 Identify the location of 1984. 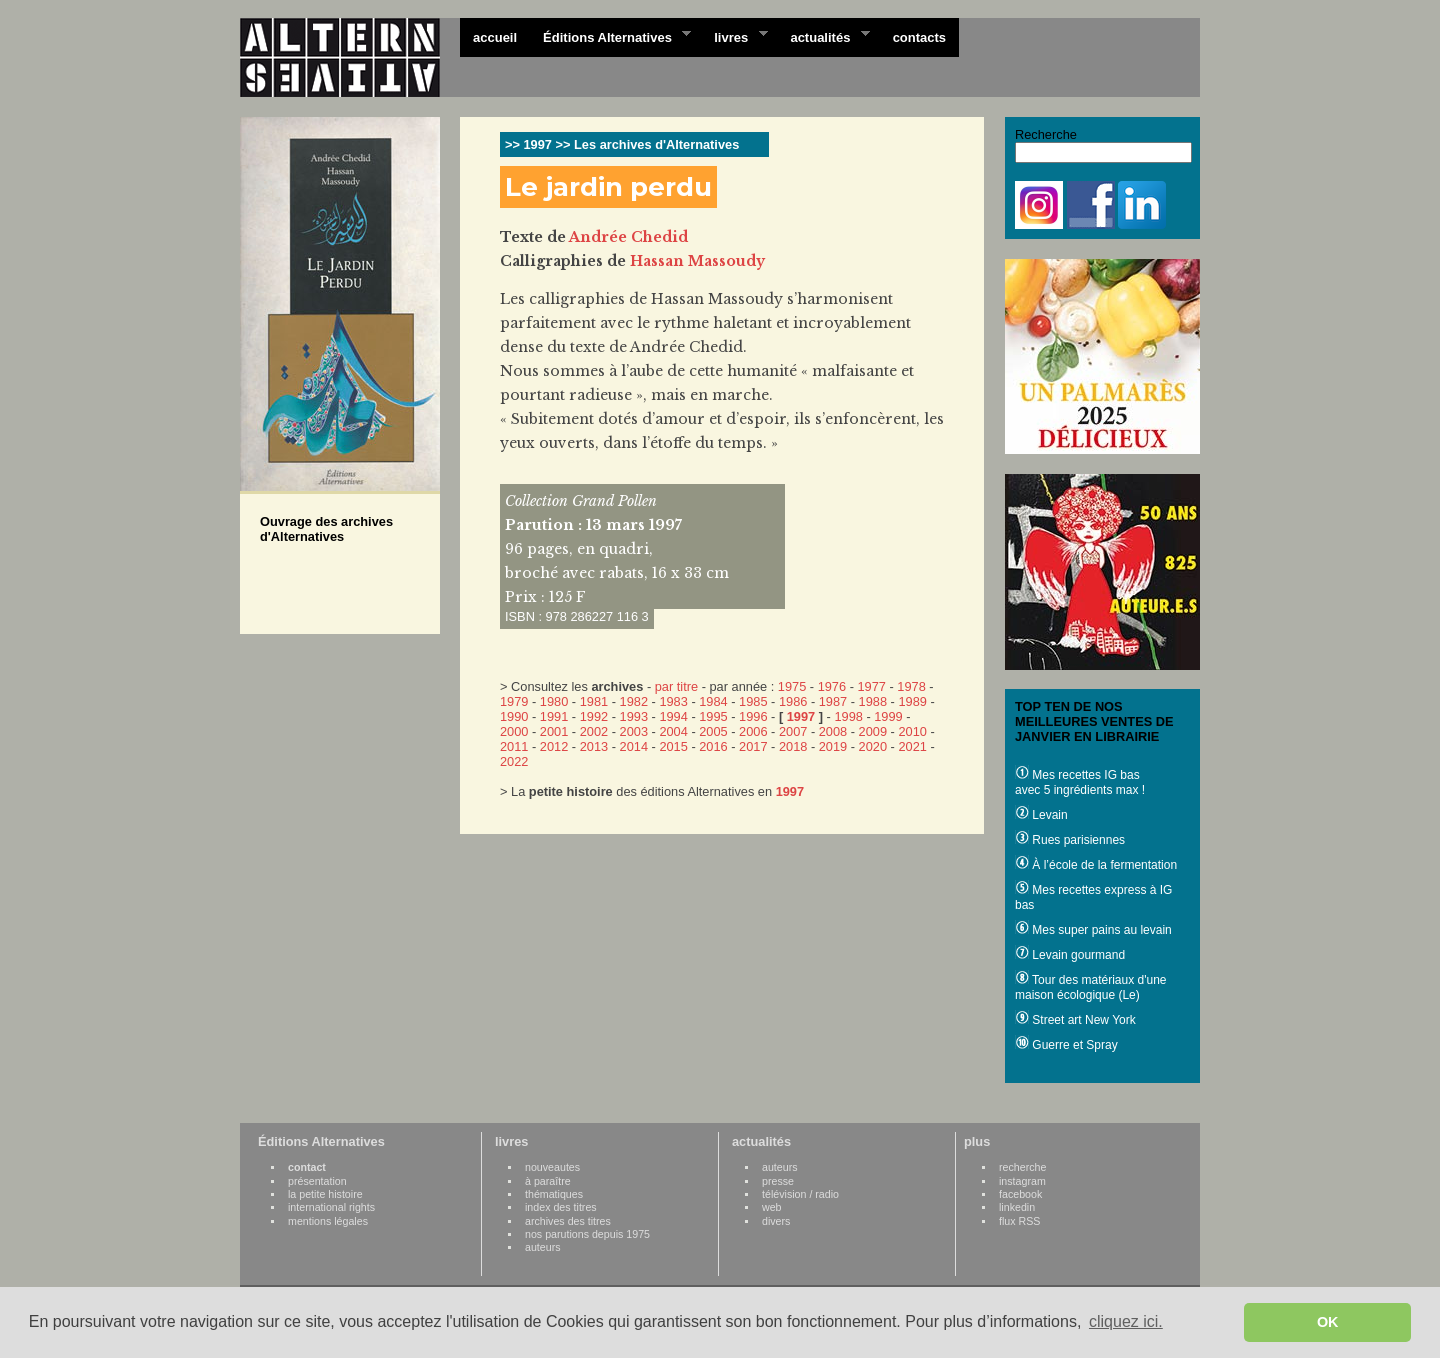
(713, 701).